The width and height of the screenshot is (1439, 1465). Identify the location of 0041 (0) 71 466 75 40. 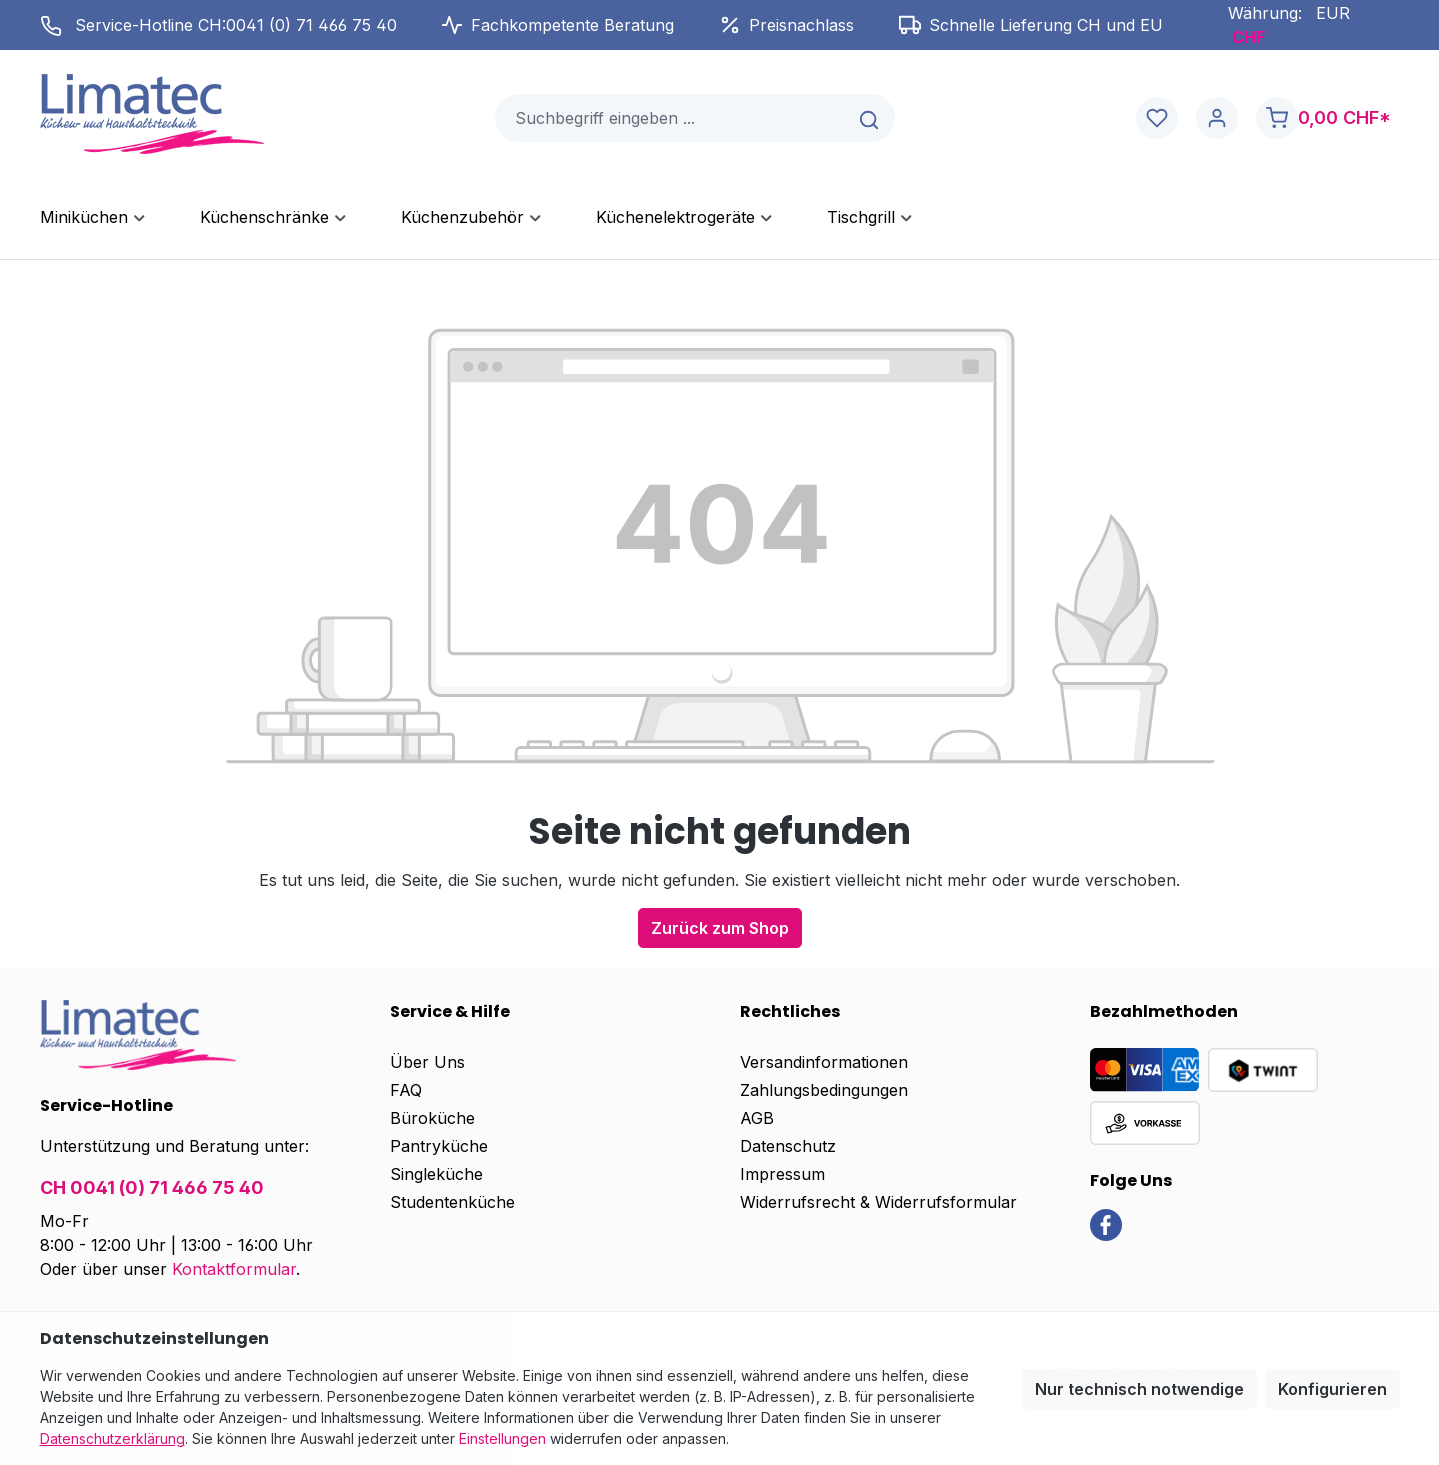
(311, 25).